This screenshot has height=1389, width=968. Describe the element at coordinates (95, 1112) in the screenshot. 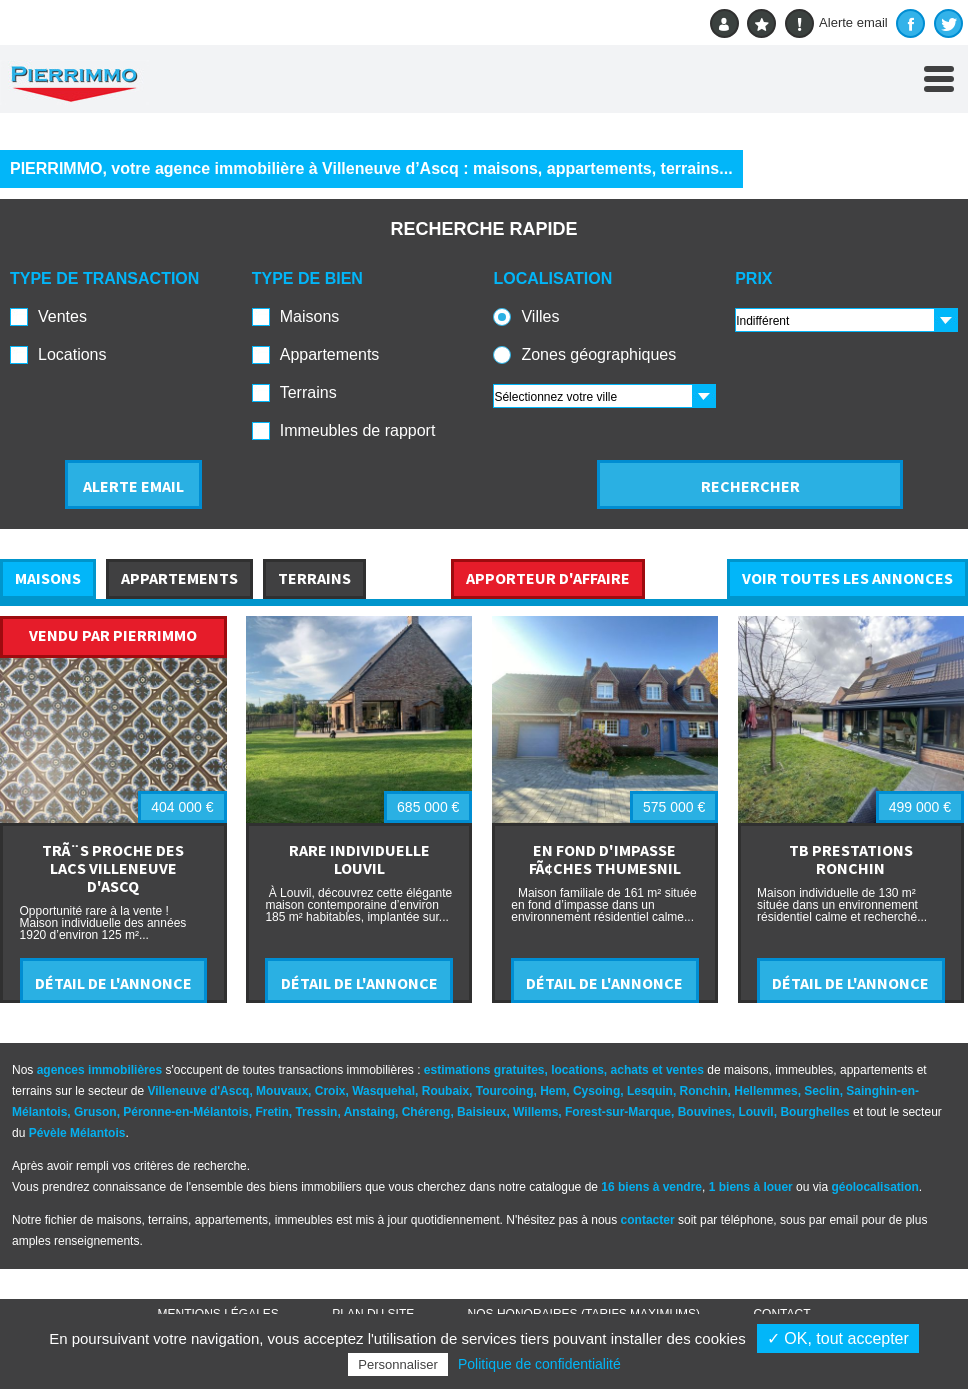

I see `Gruson` at that location.